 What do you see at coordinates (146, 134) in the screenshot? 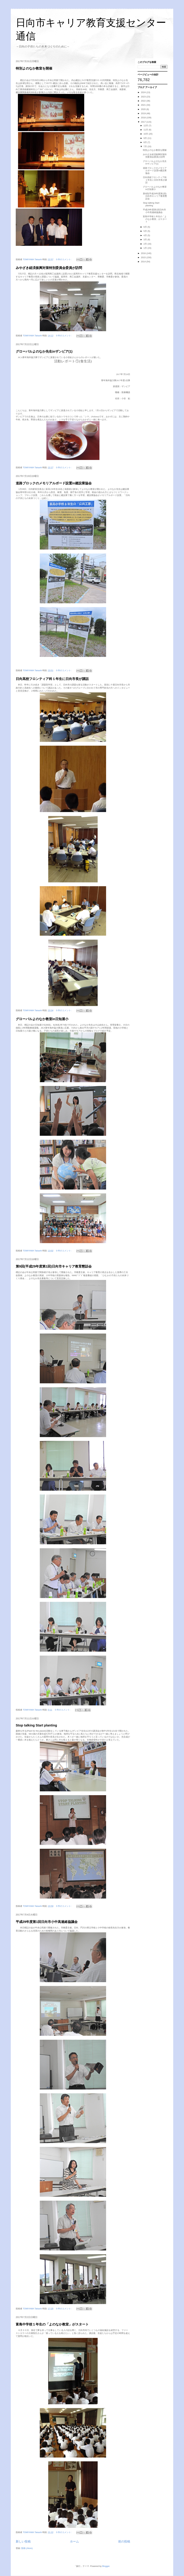
I see `10月` at bounding box center [146, 134].